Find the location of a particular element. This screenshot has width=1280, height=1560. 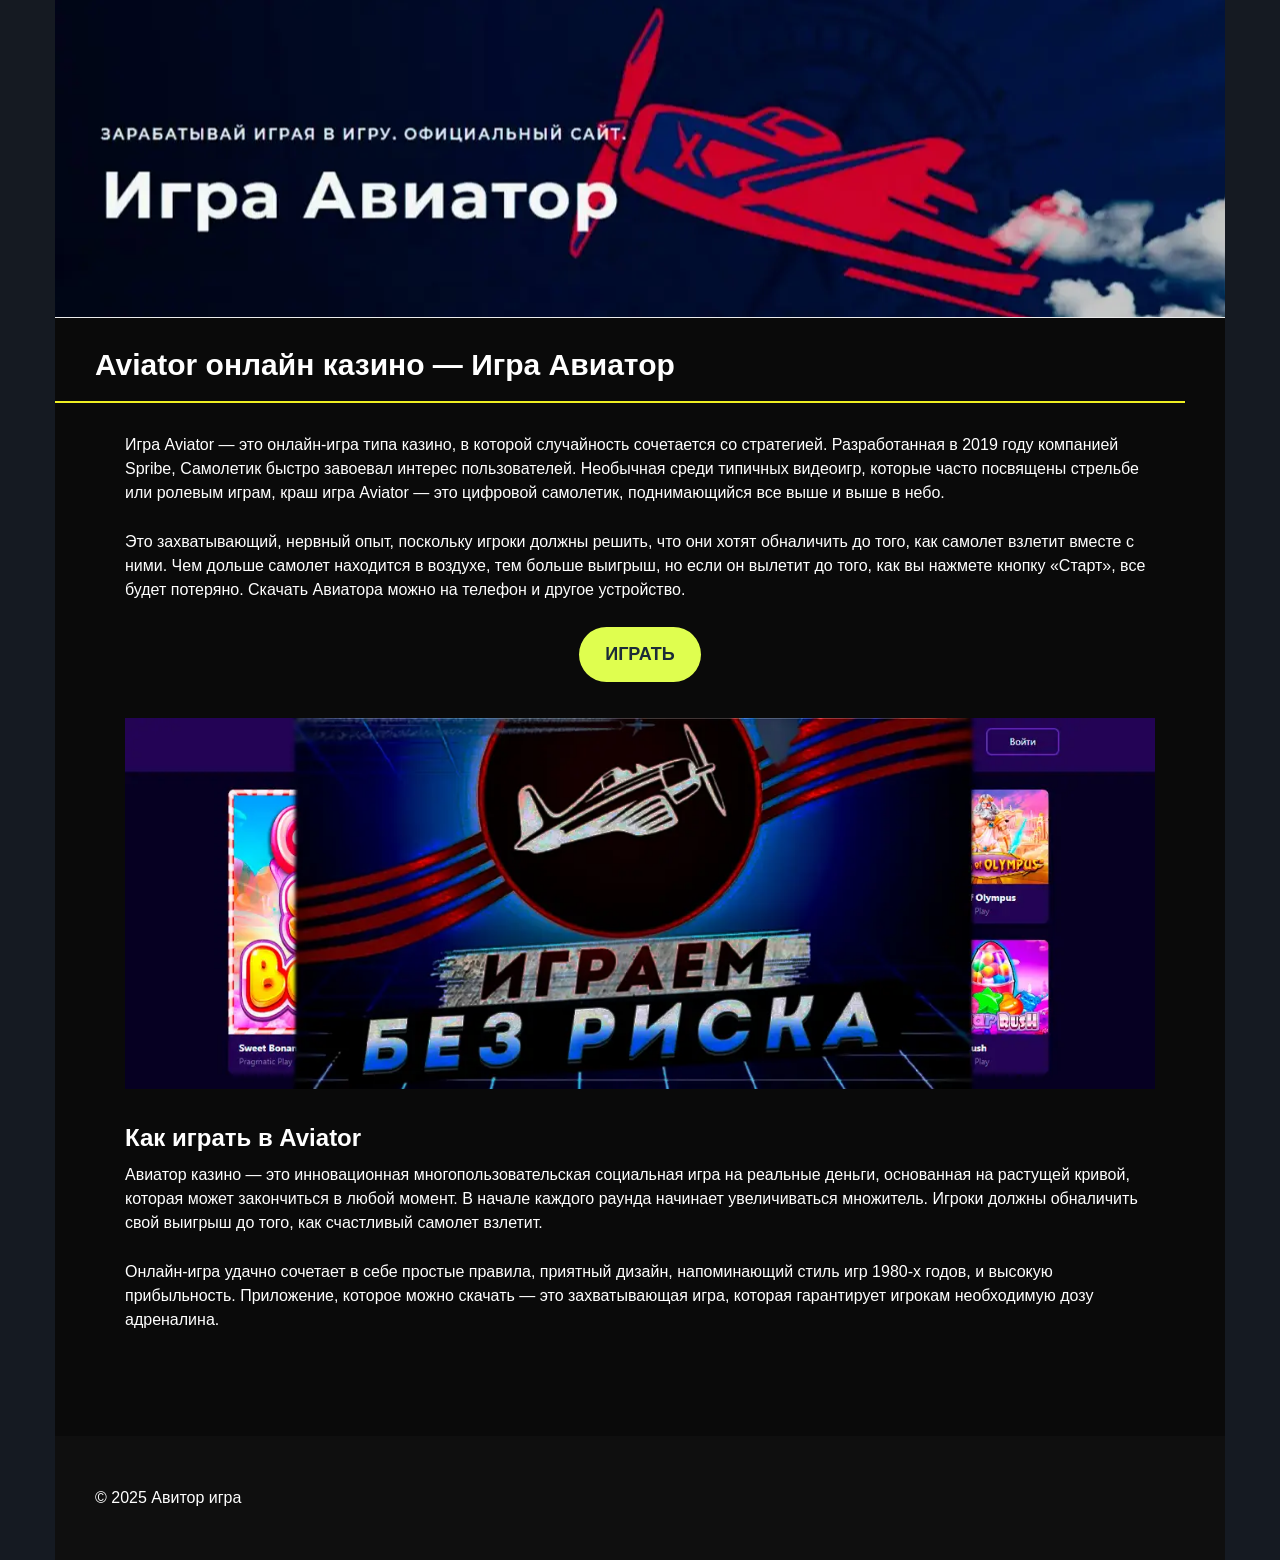

ИГРАТЬ is located at coordinates (640, 654).